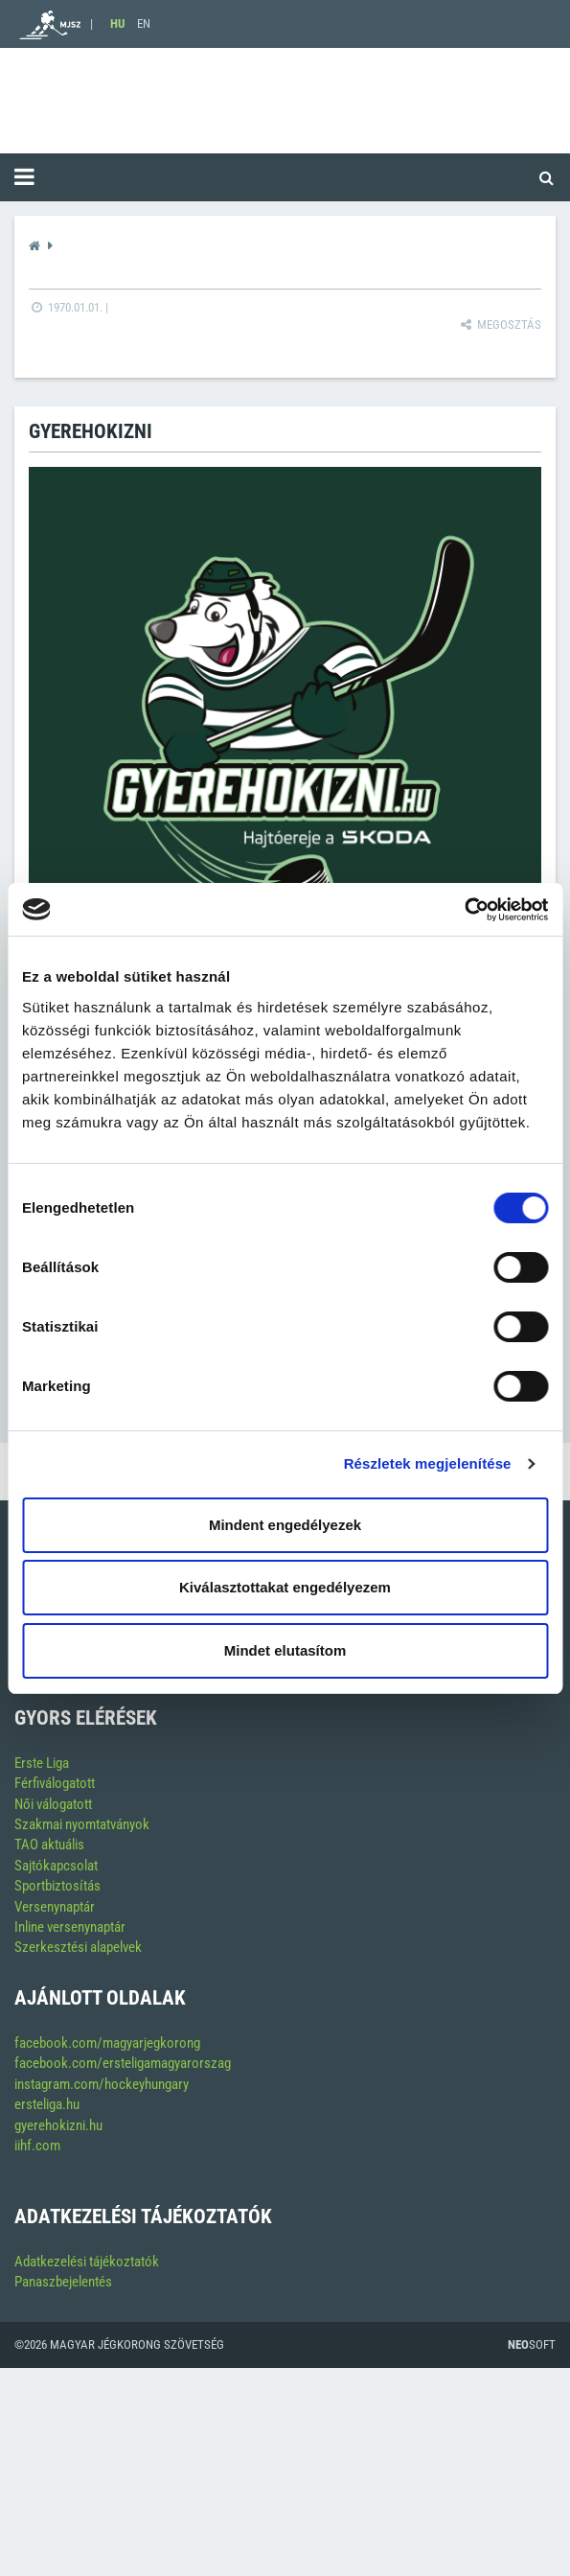 The image size is (570, 2576). What do you see at coordinates (285, 1525) in the screenshot?
I see `Mindent engedélyezek` at bounding box center [285, 1525].